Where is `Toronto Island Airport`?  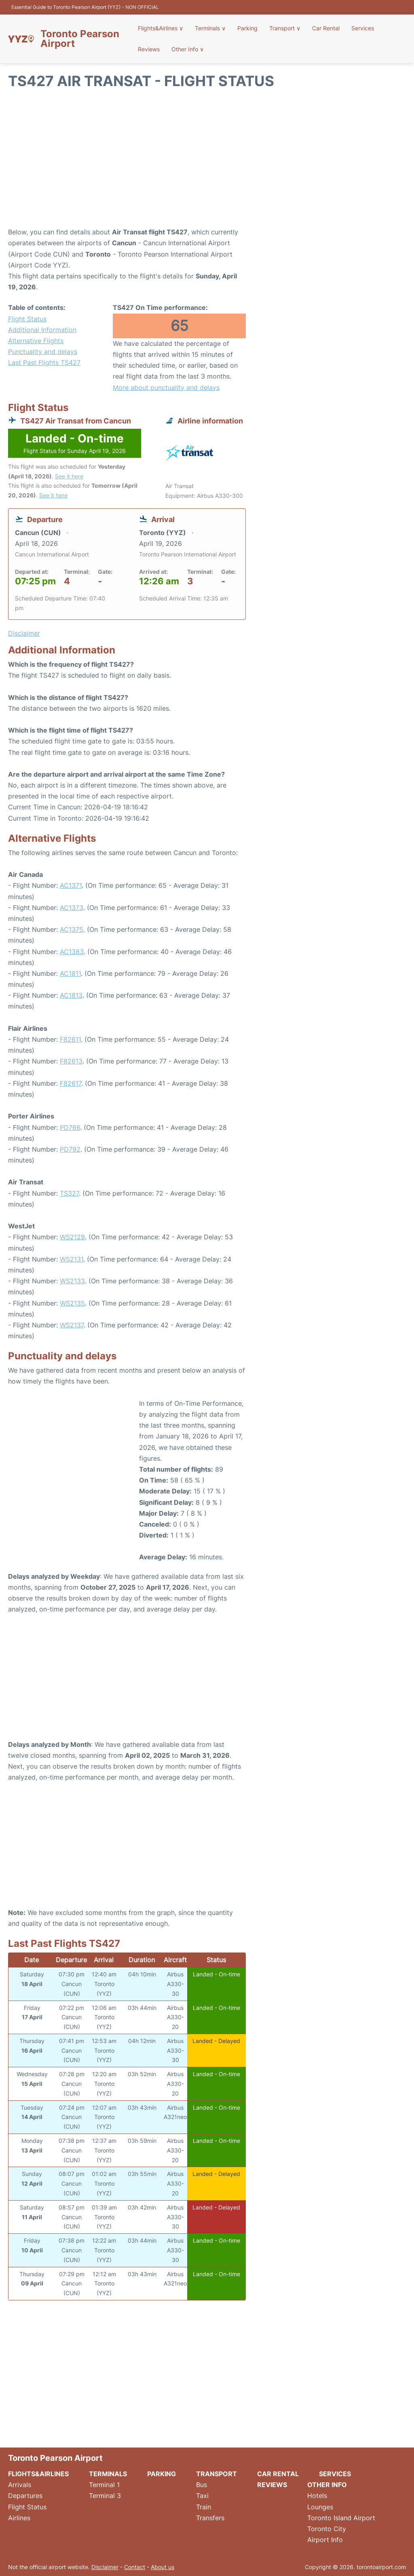
Toronto Island Airport is located at coordinates (341, 2518).